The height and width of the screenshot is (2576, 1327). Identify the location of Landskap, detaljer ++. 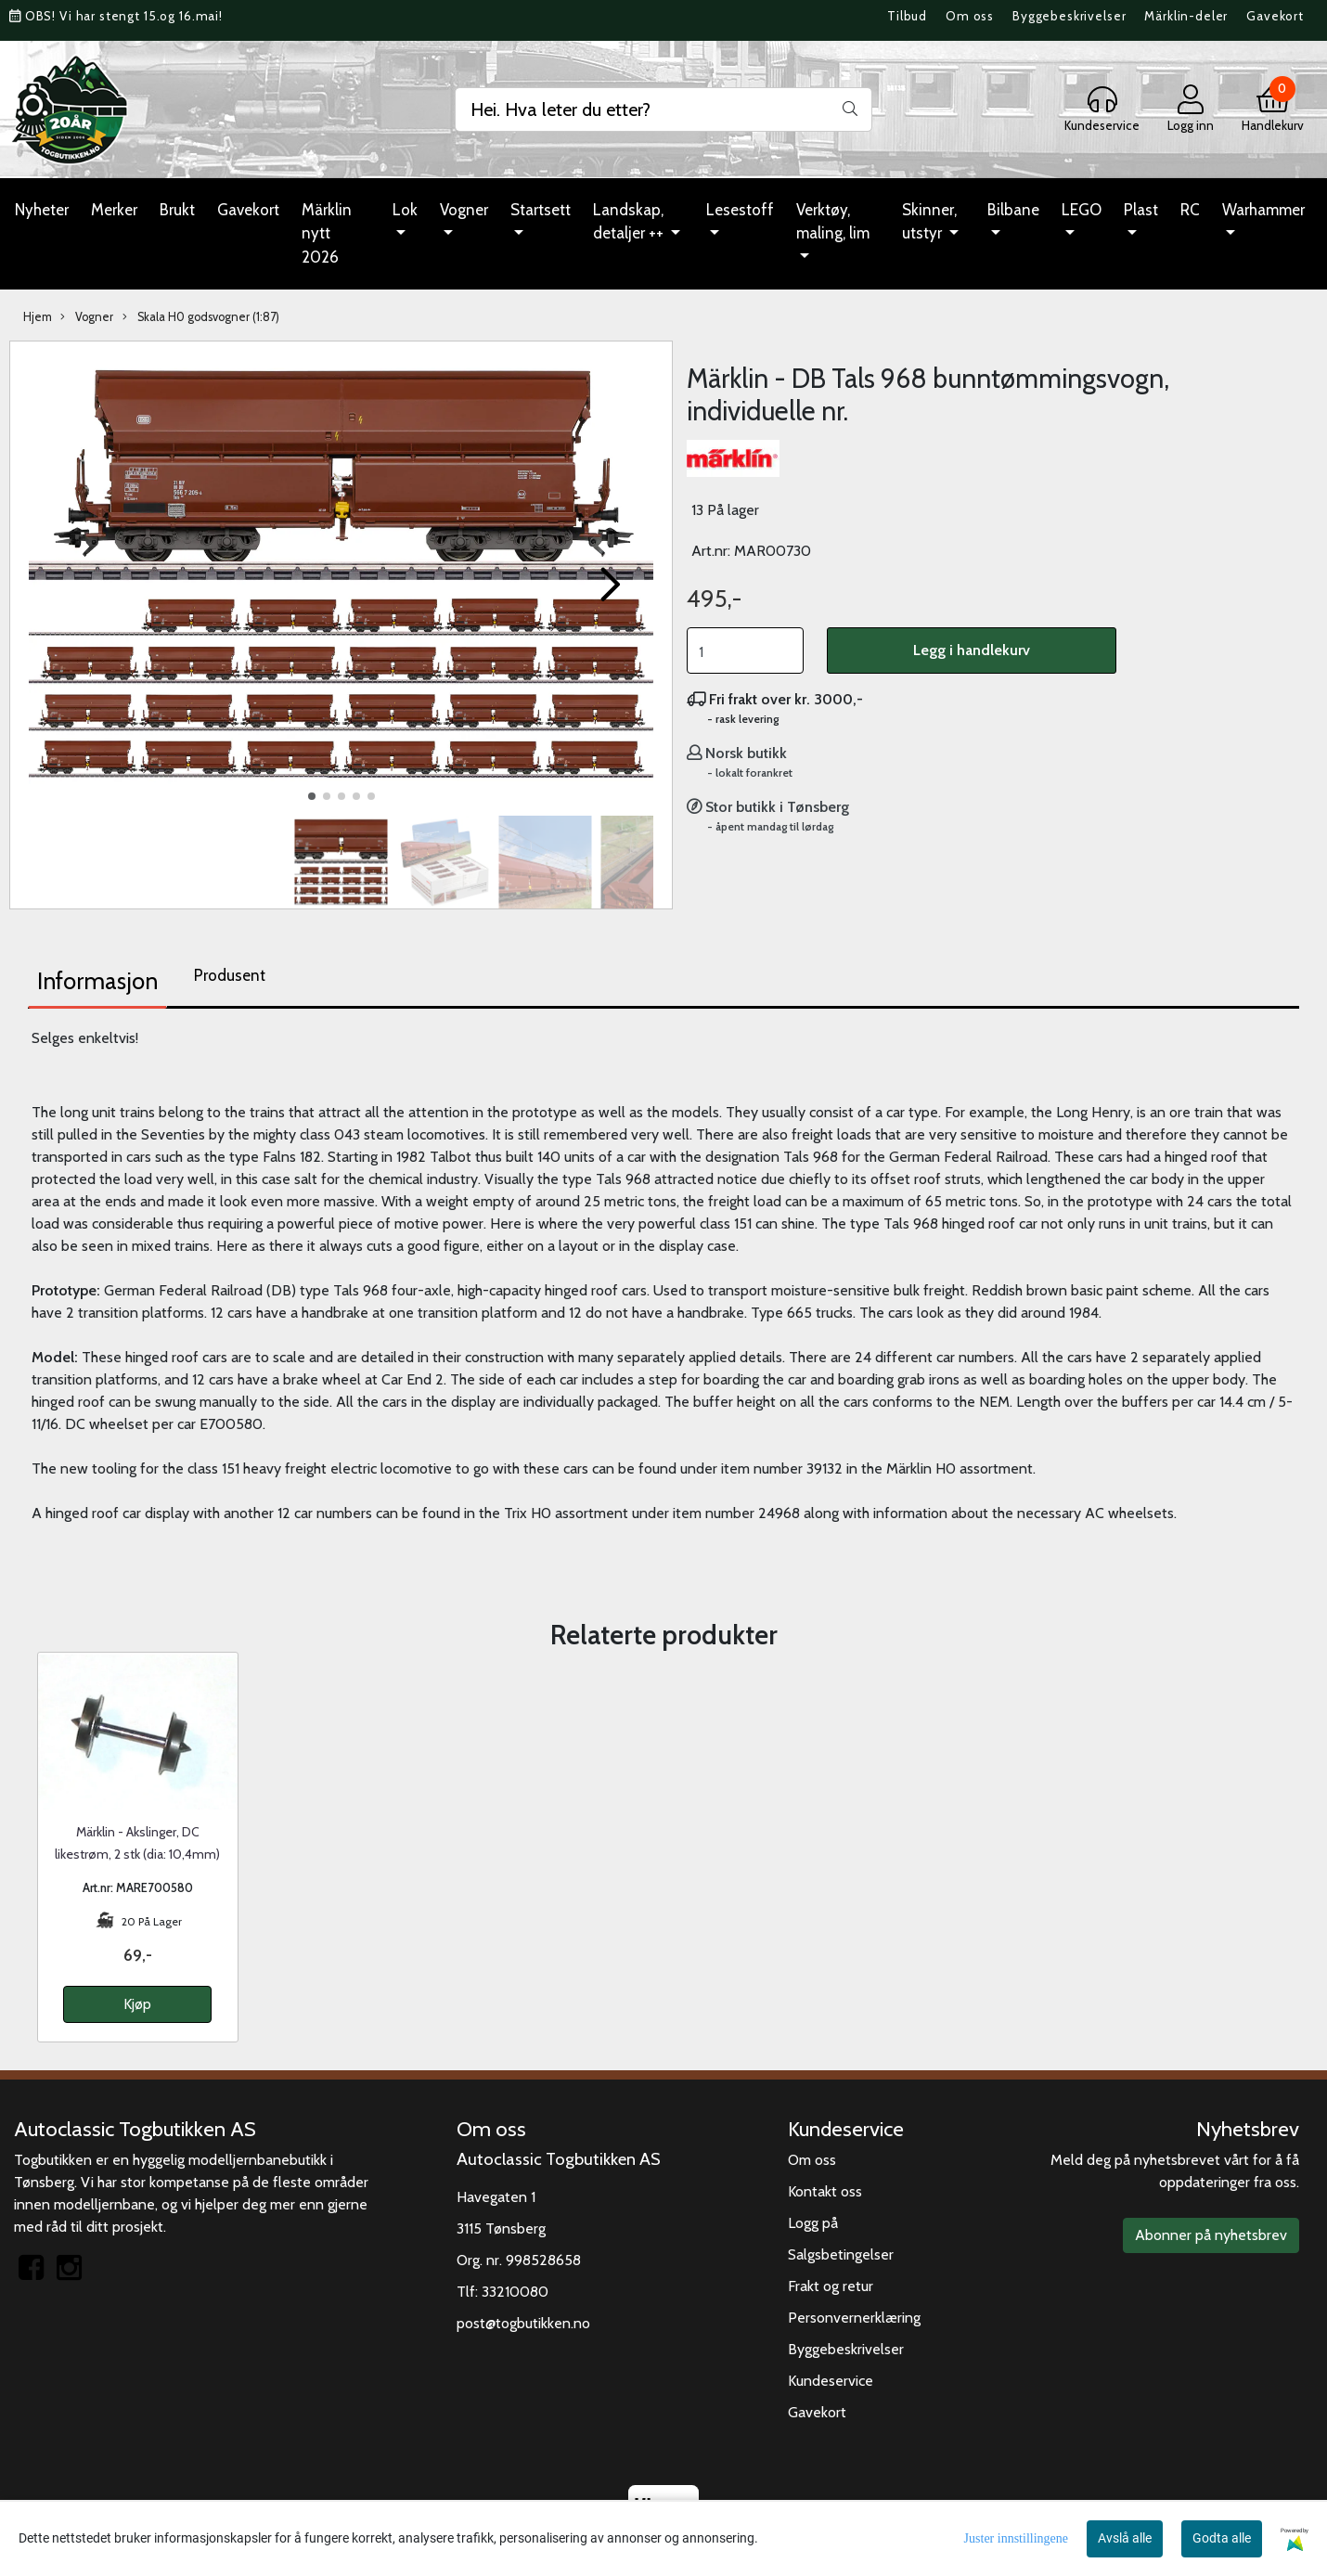
(630, 221).